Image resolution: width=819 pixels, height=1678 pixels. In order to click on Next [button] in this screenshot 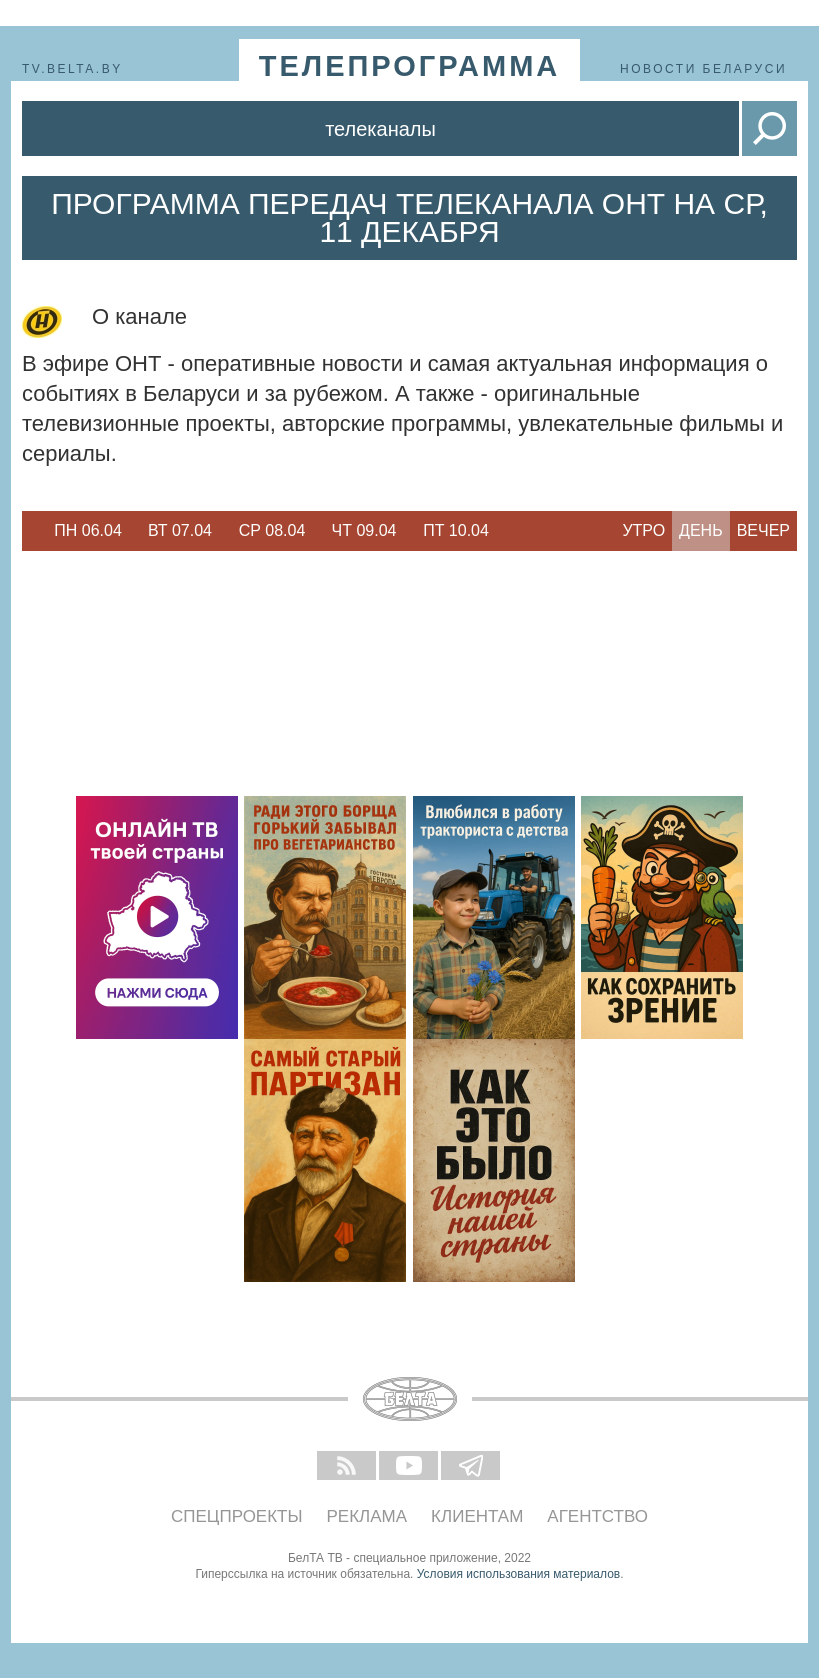, I will do `click(512, 531)`.